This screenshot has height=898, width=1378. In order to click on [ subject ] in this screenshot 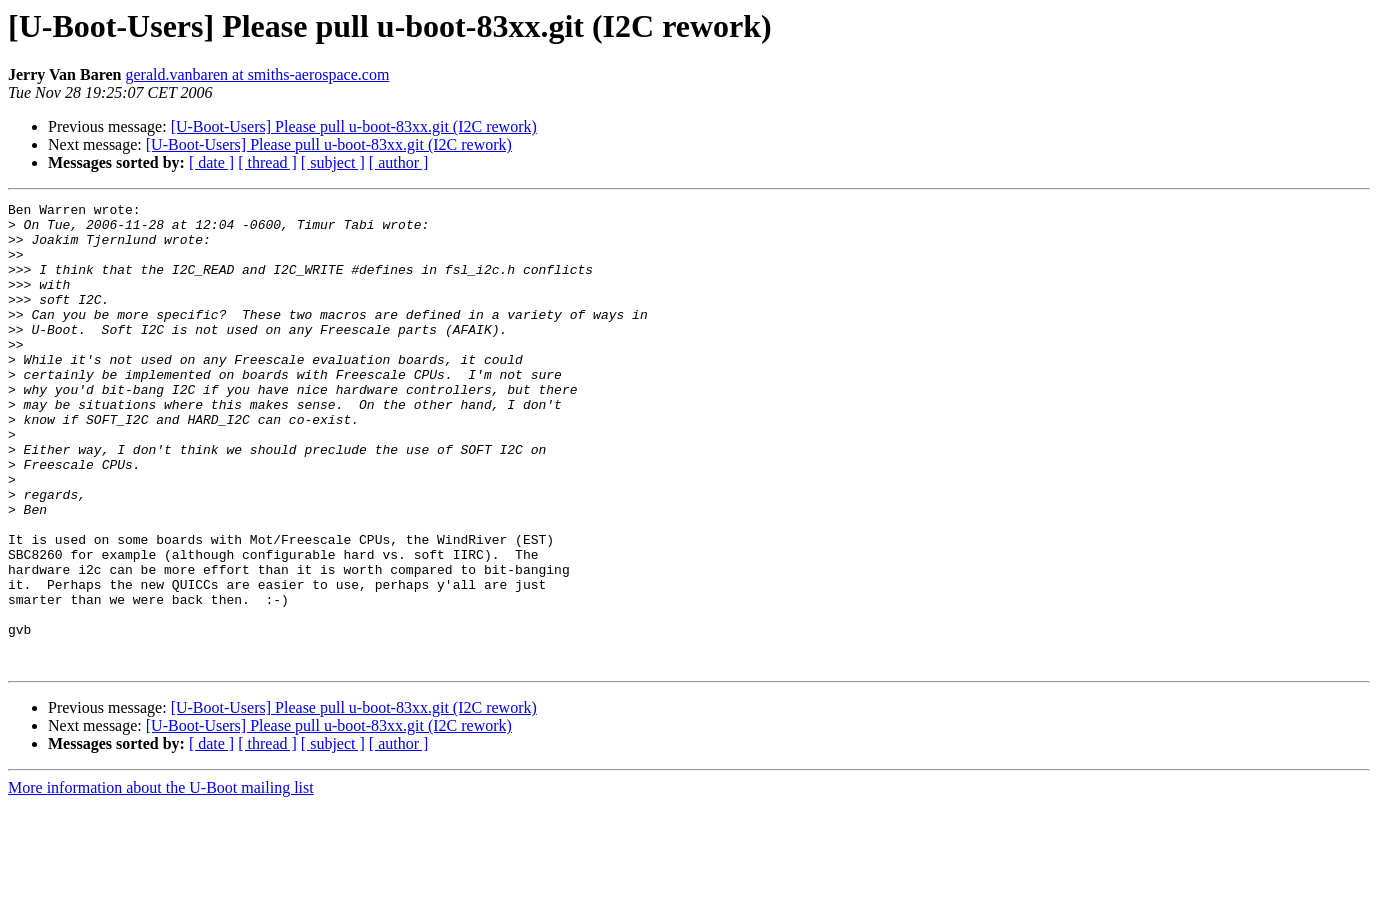, I will do `click(333, 162)`.